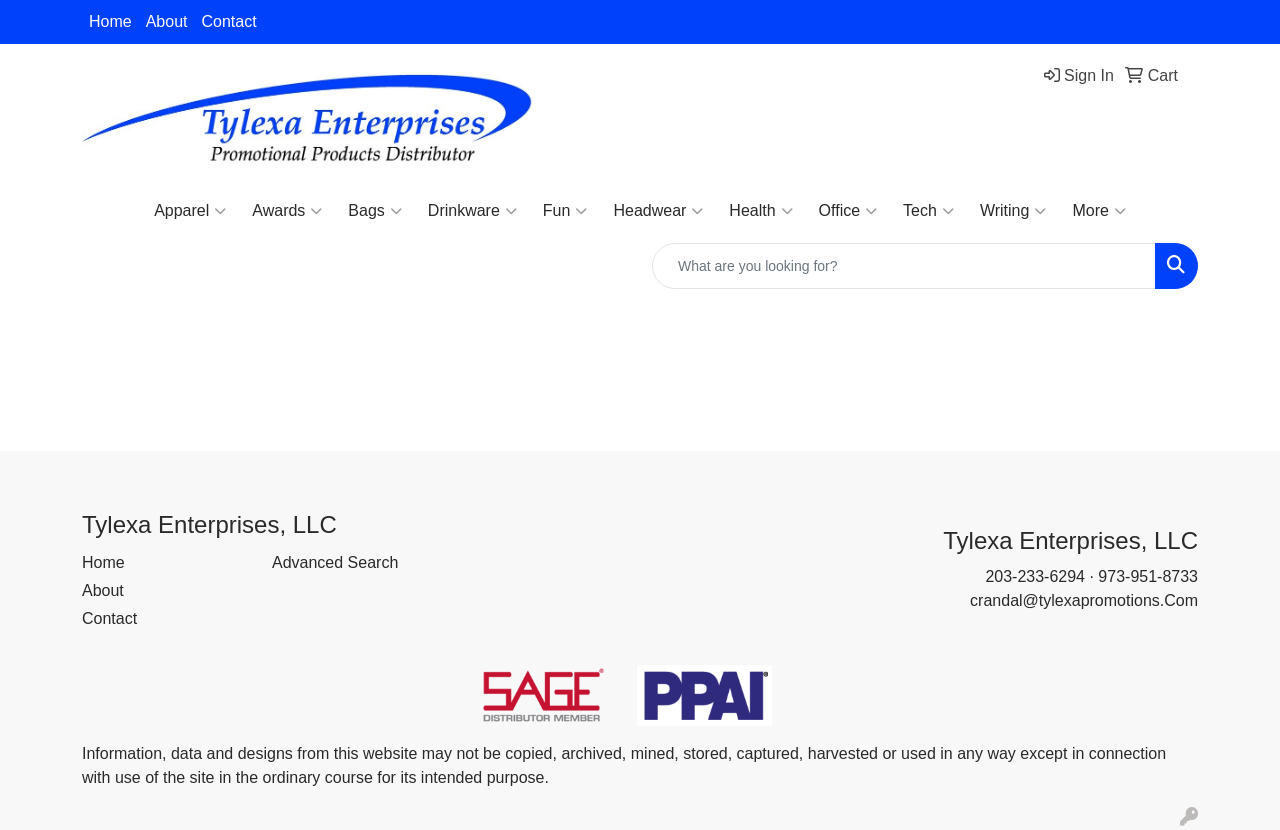  I want to click on Fun, so click(565, 211).